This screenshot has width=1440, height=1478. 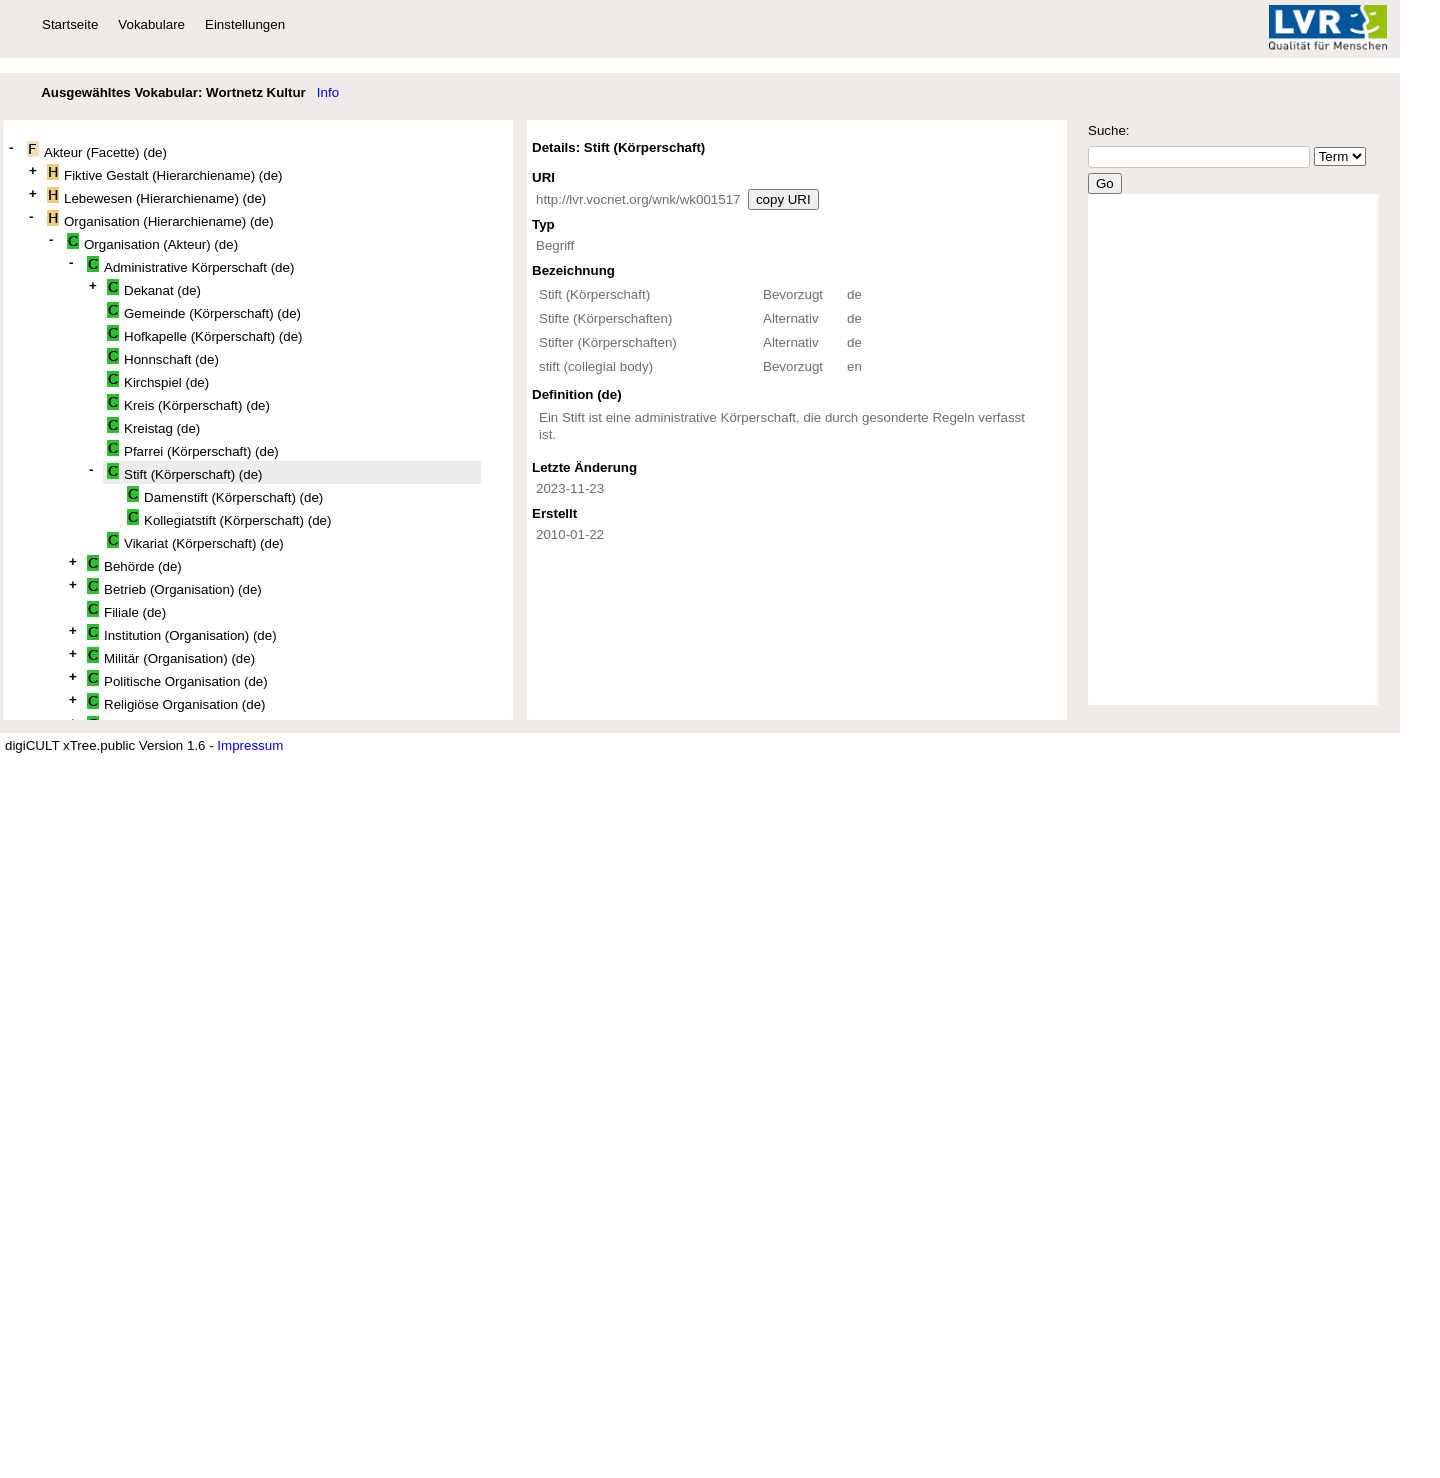 I want to click on Kreis (Körperschaft) (de), so click(x=188, y=403).